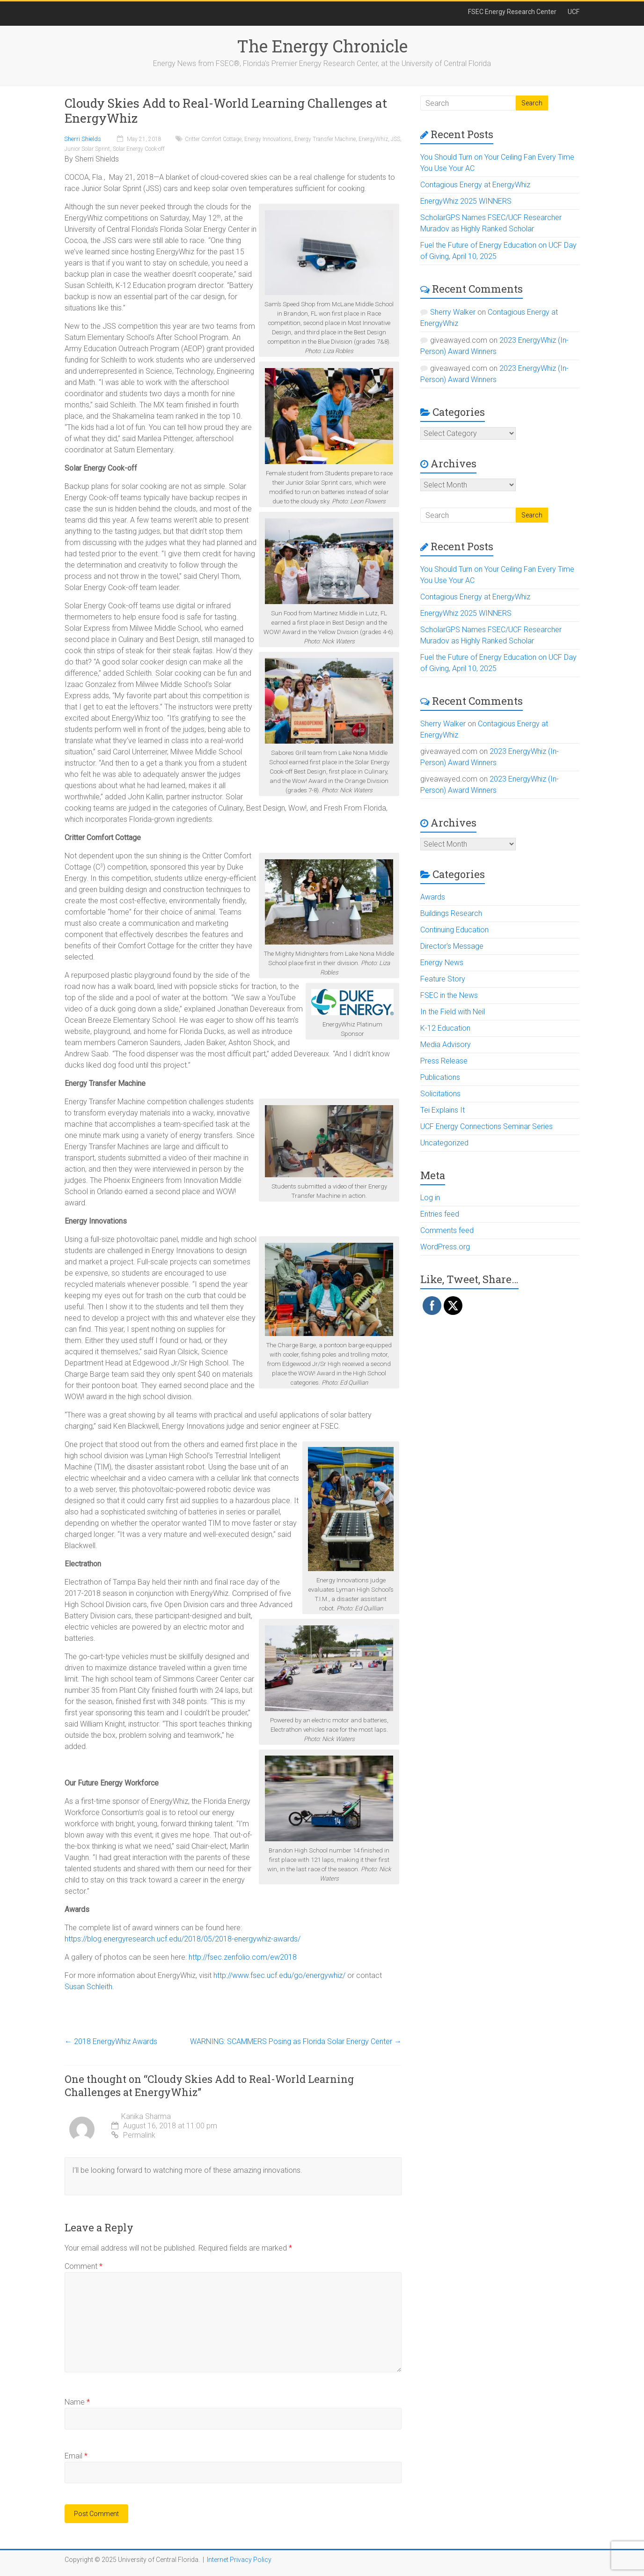 This screenshot has height=2576, width=644. What do you see at coordinates (452, 1011) in the screenshot?
I see `In the Field with Neil` at bounding box center [452, 1011].